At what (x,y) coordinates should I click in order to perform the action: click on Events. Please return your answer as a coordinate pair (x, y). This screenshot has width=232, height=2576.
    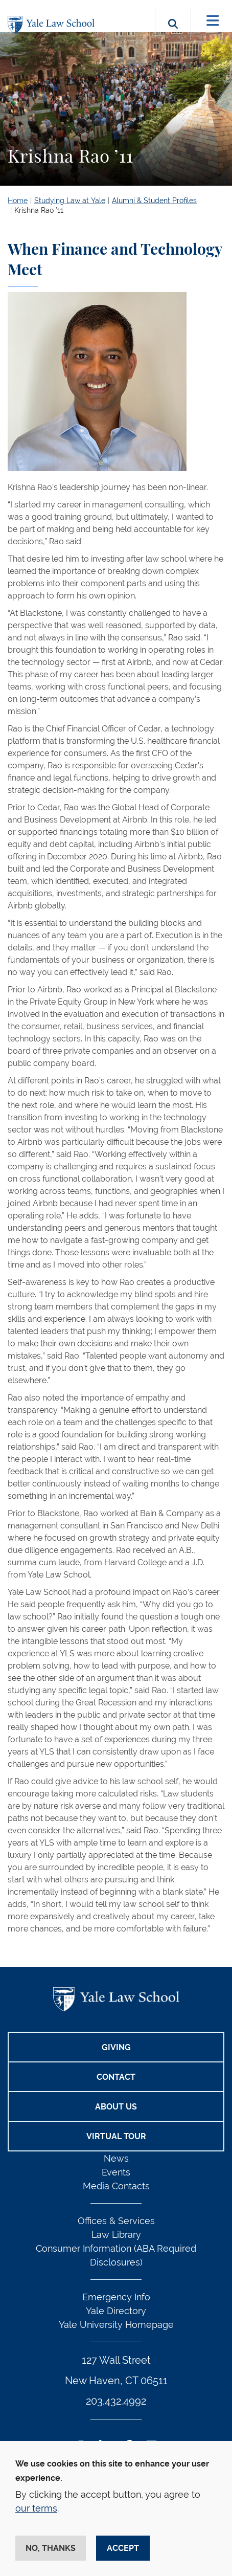
    Looking at the image, I should click on (116, 2172).